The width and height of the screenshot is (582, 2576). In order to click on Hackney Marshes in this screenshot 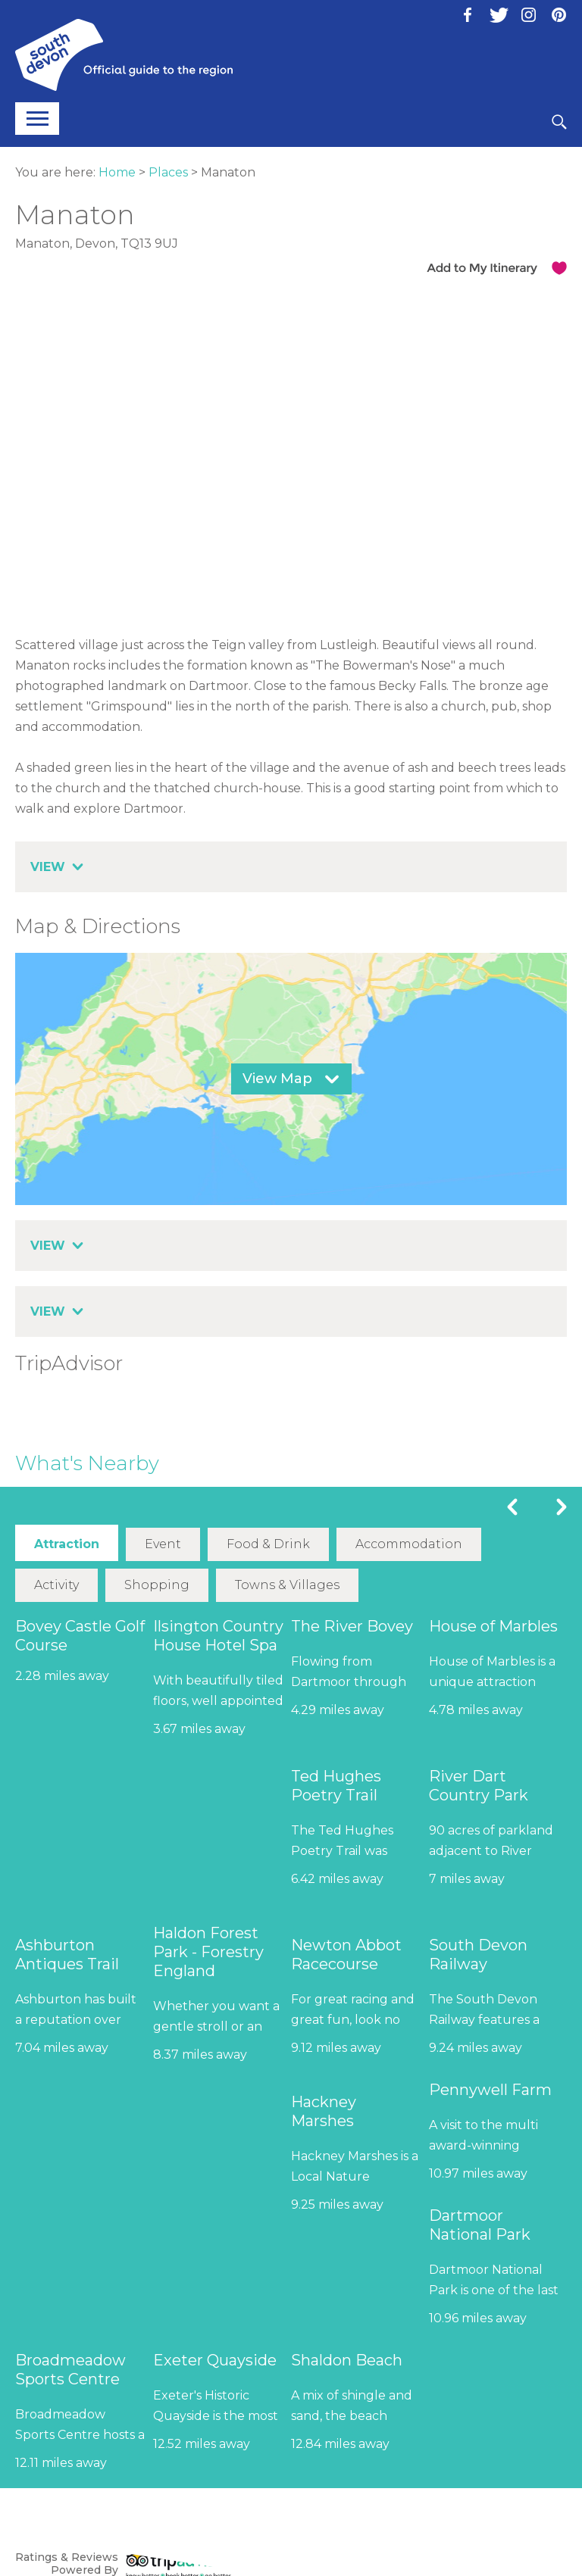, I will do `click(323, 2111)`.